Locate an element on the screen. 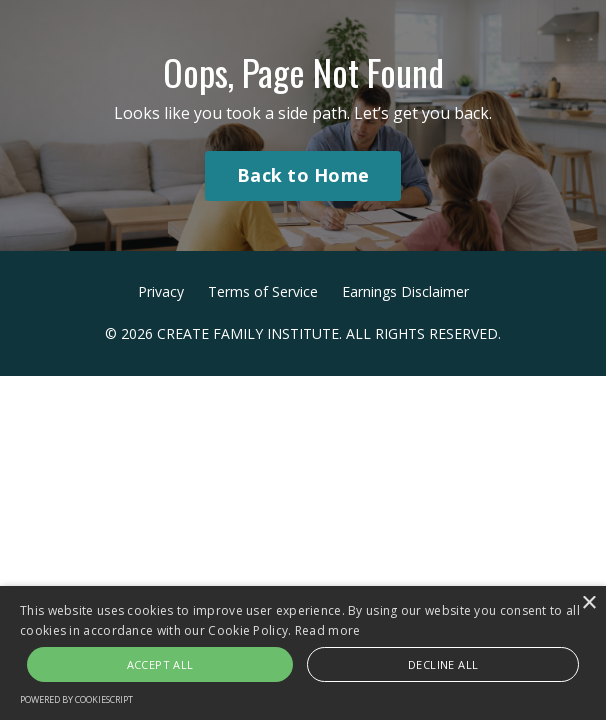  Powered by CookieScript [Powered by CookieScript, opens a new window] is located at coordinates (76, 699).